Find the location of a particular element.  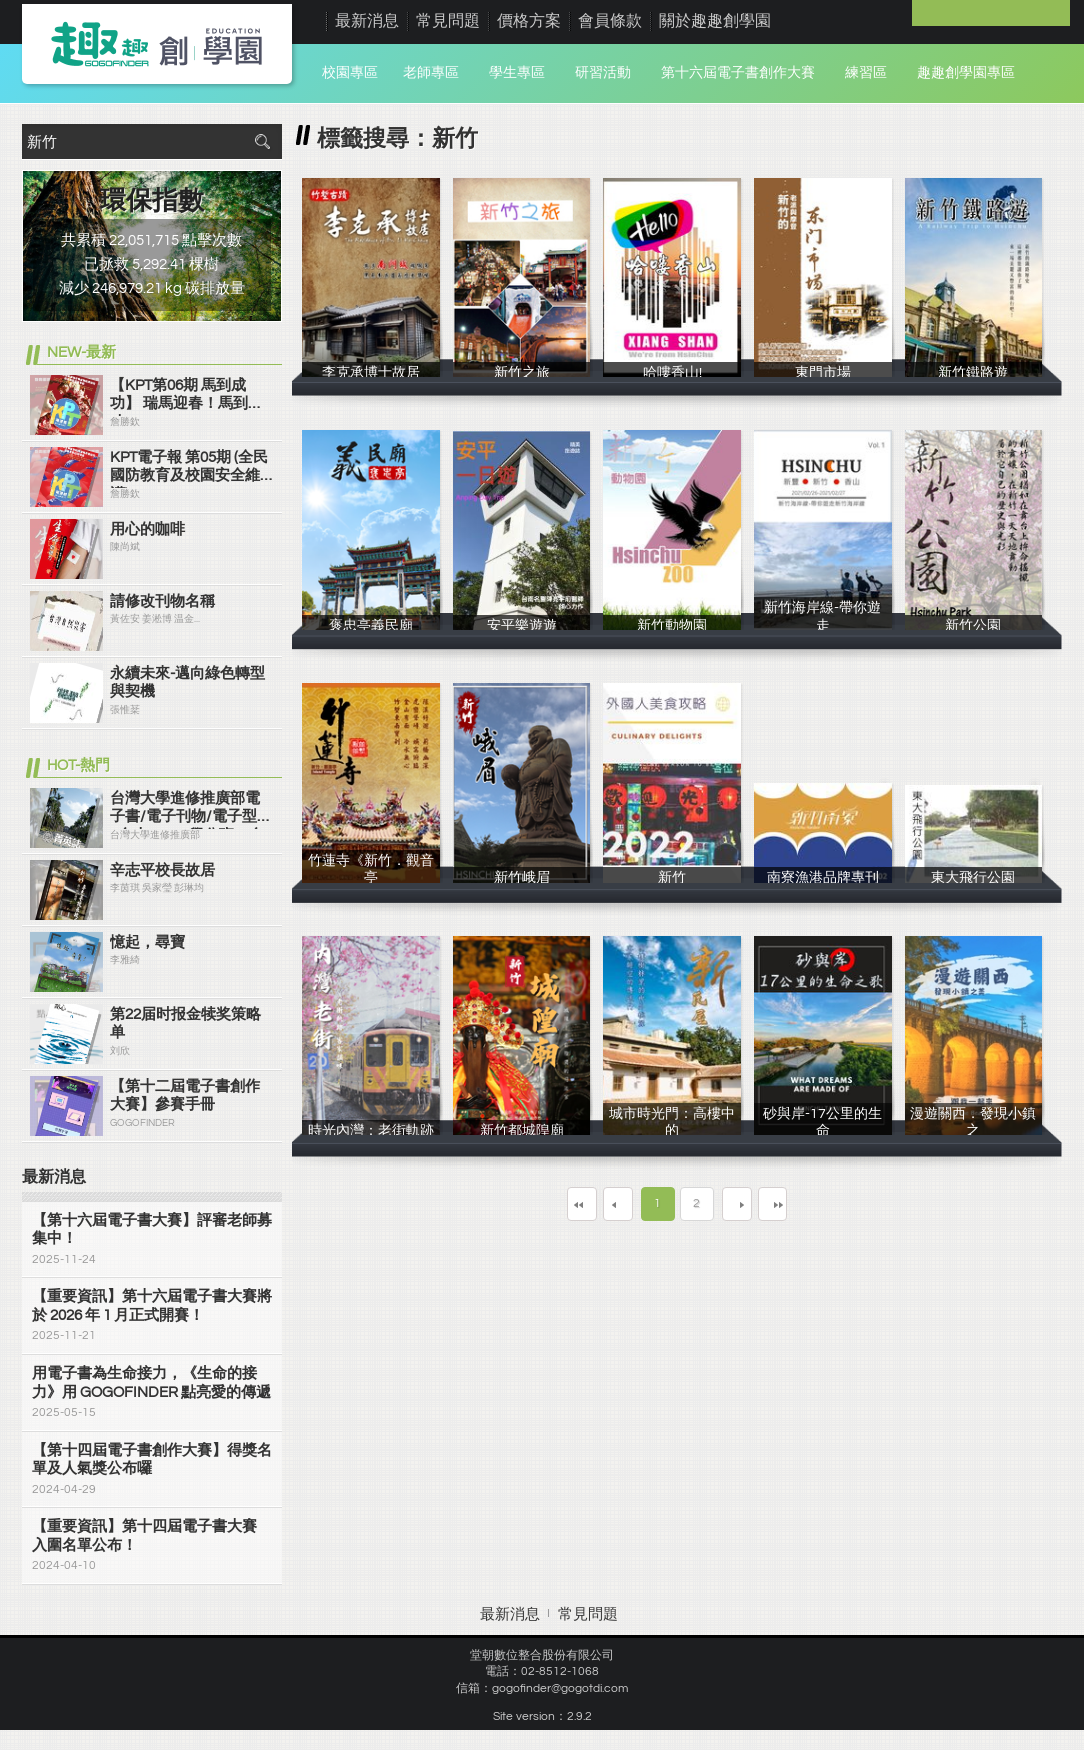

城市時光門：高樓中的 is located at coordinates (672, 1131).